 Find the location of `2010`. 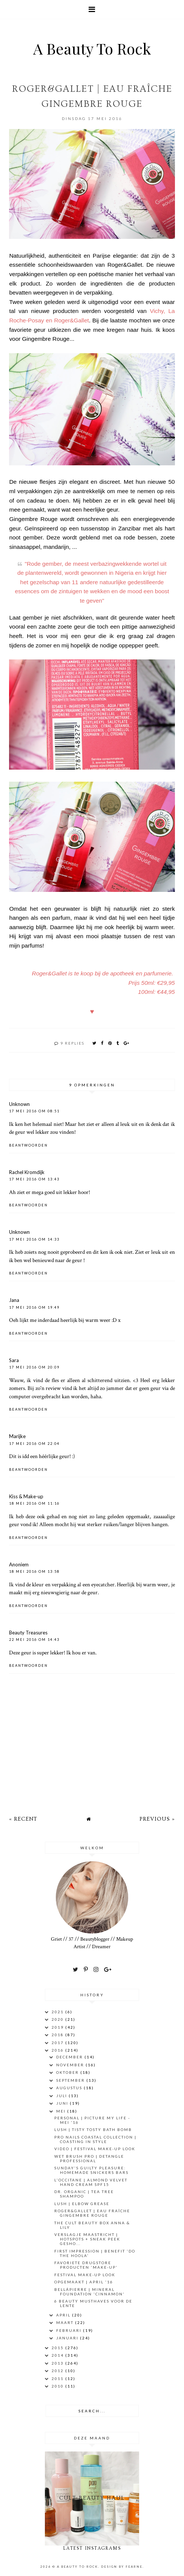

2010 is located at coordinates (58, 2386).